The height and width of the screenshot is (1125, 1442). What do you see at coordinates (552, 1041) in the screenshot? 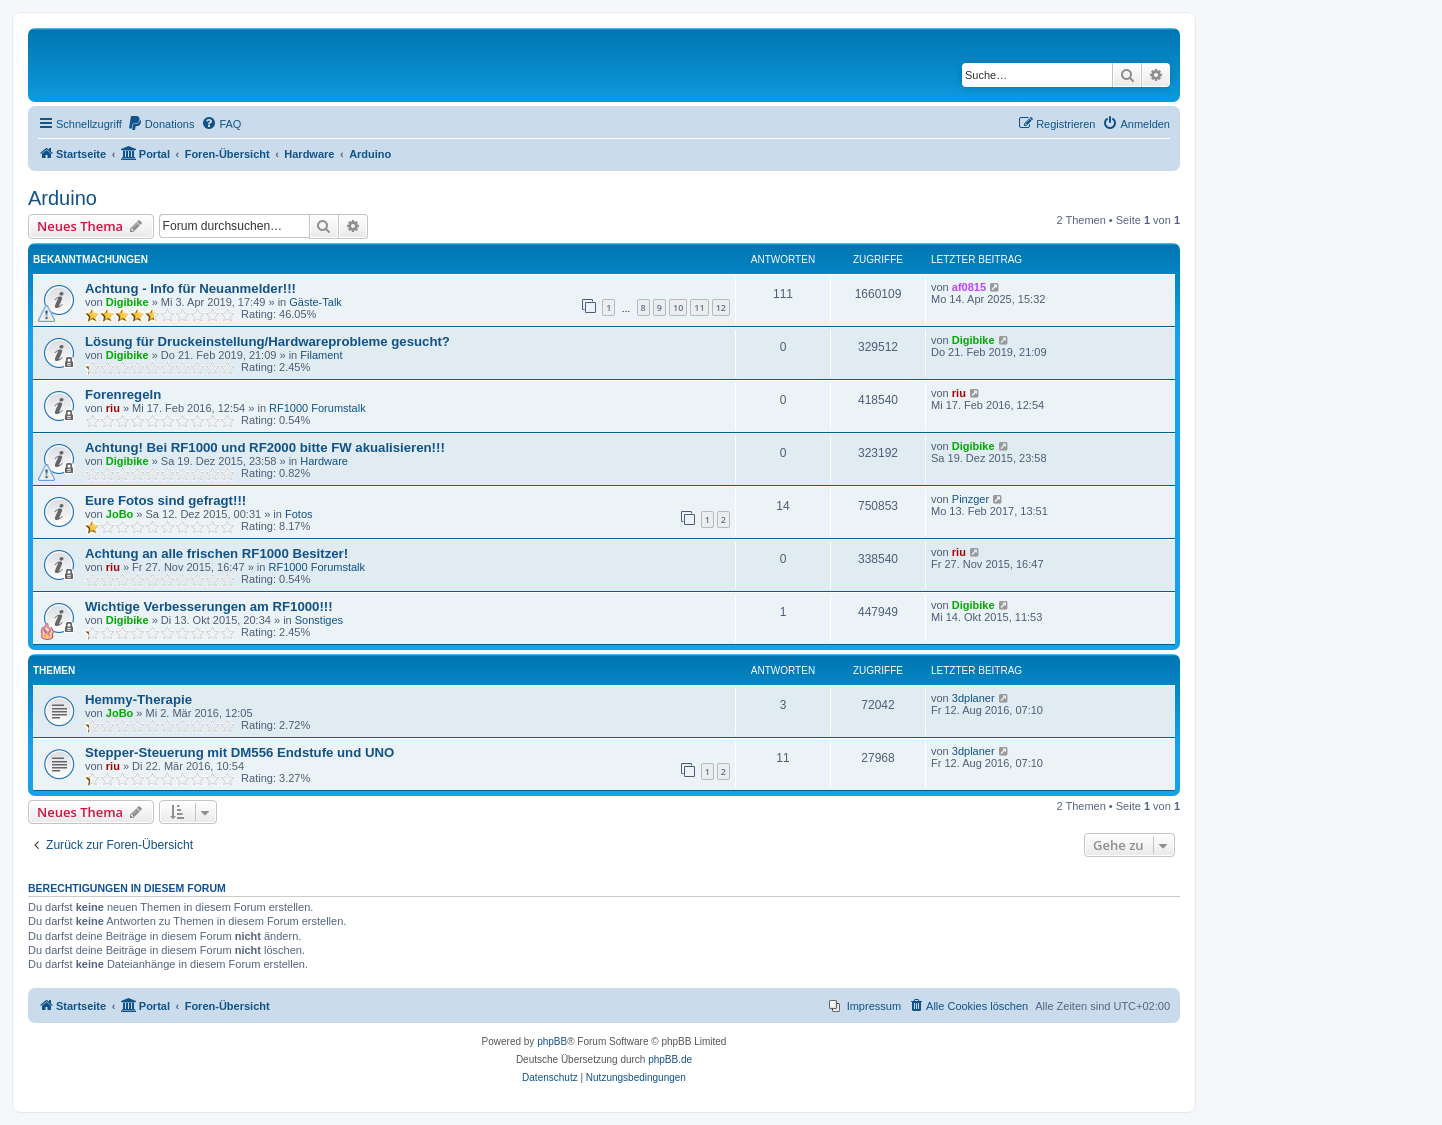
I see `phpBB` at bounding box center [552, 1041].